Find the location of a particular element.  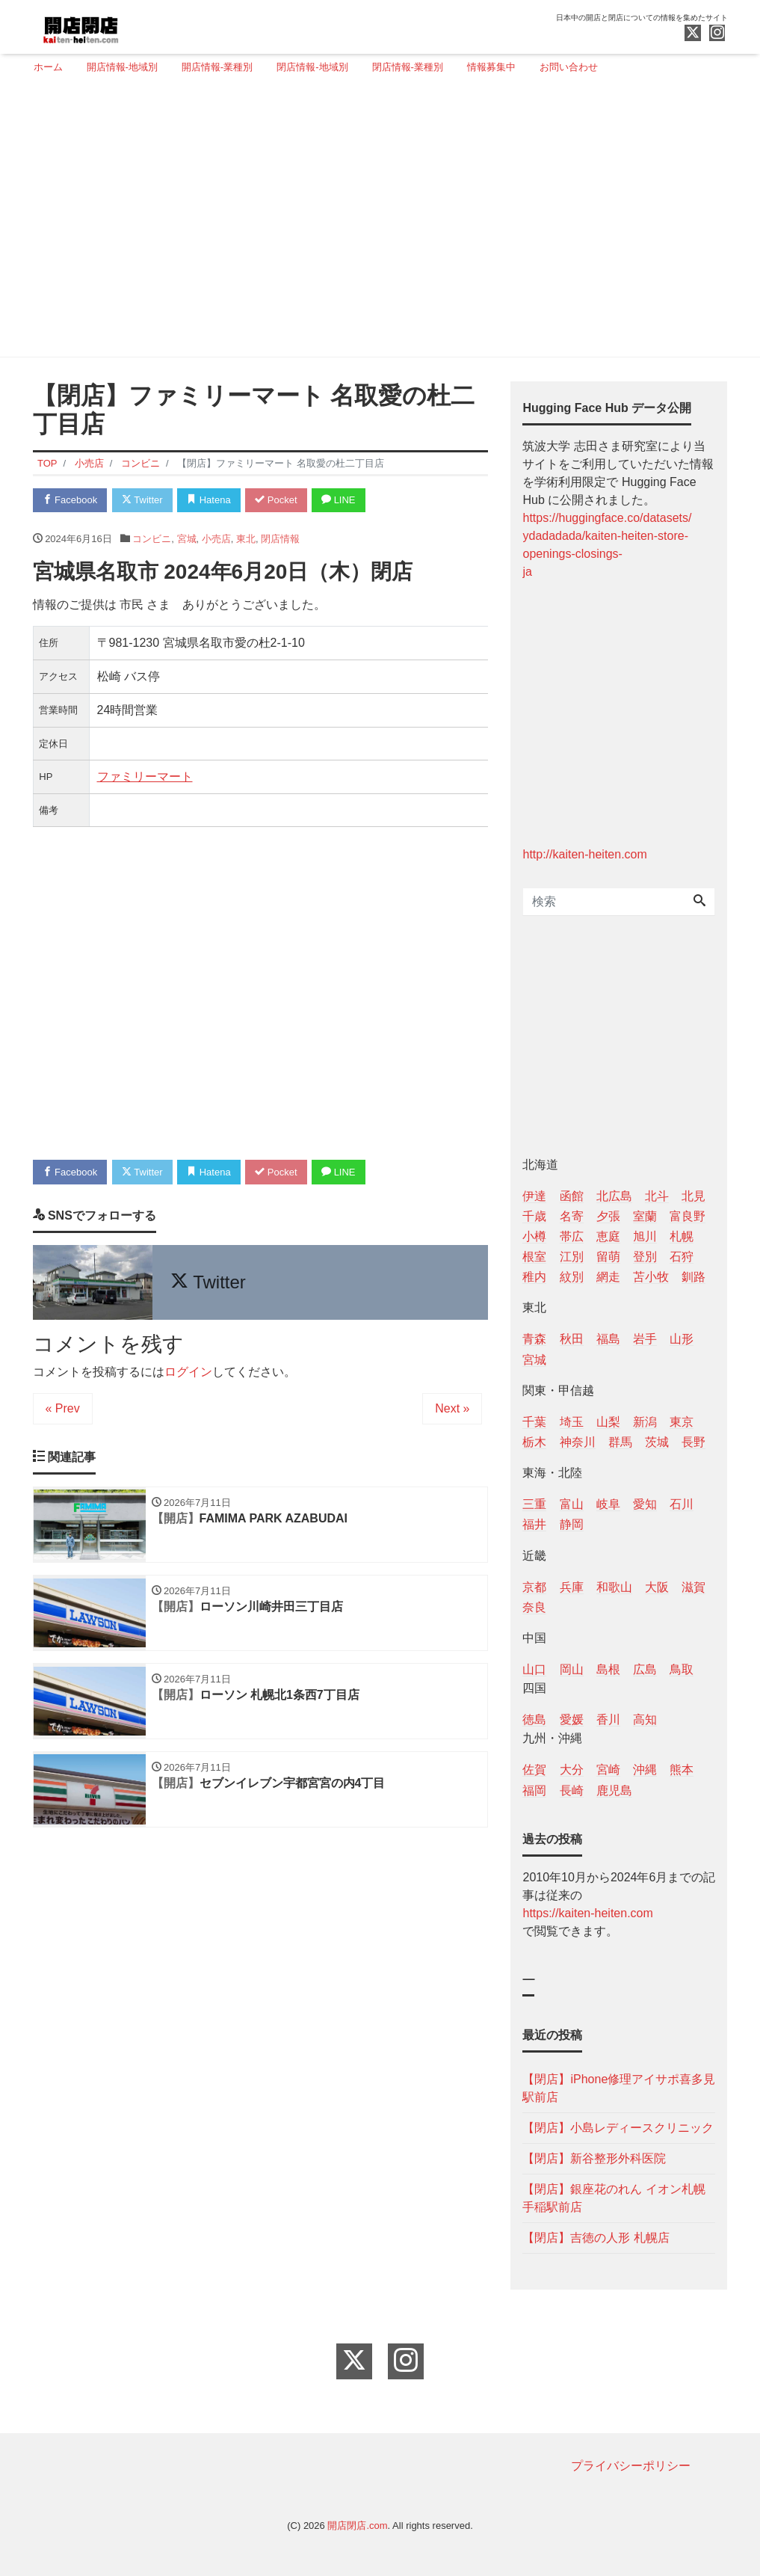

北斗 is located at coordinates (657, 1196).